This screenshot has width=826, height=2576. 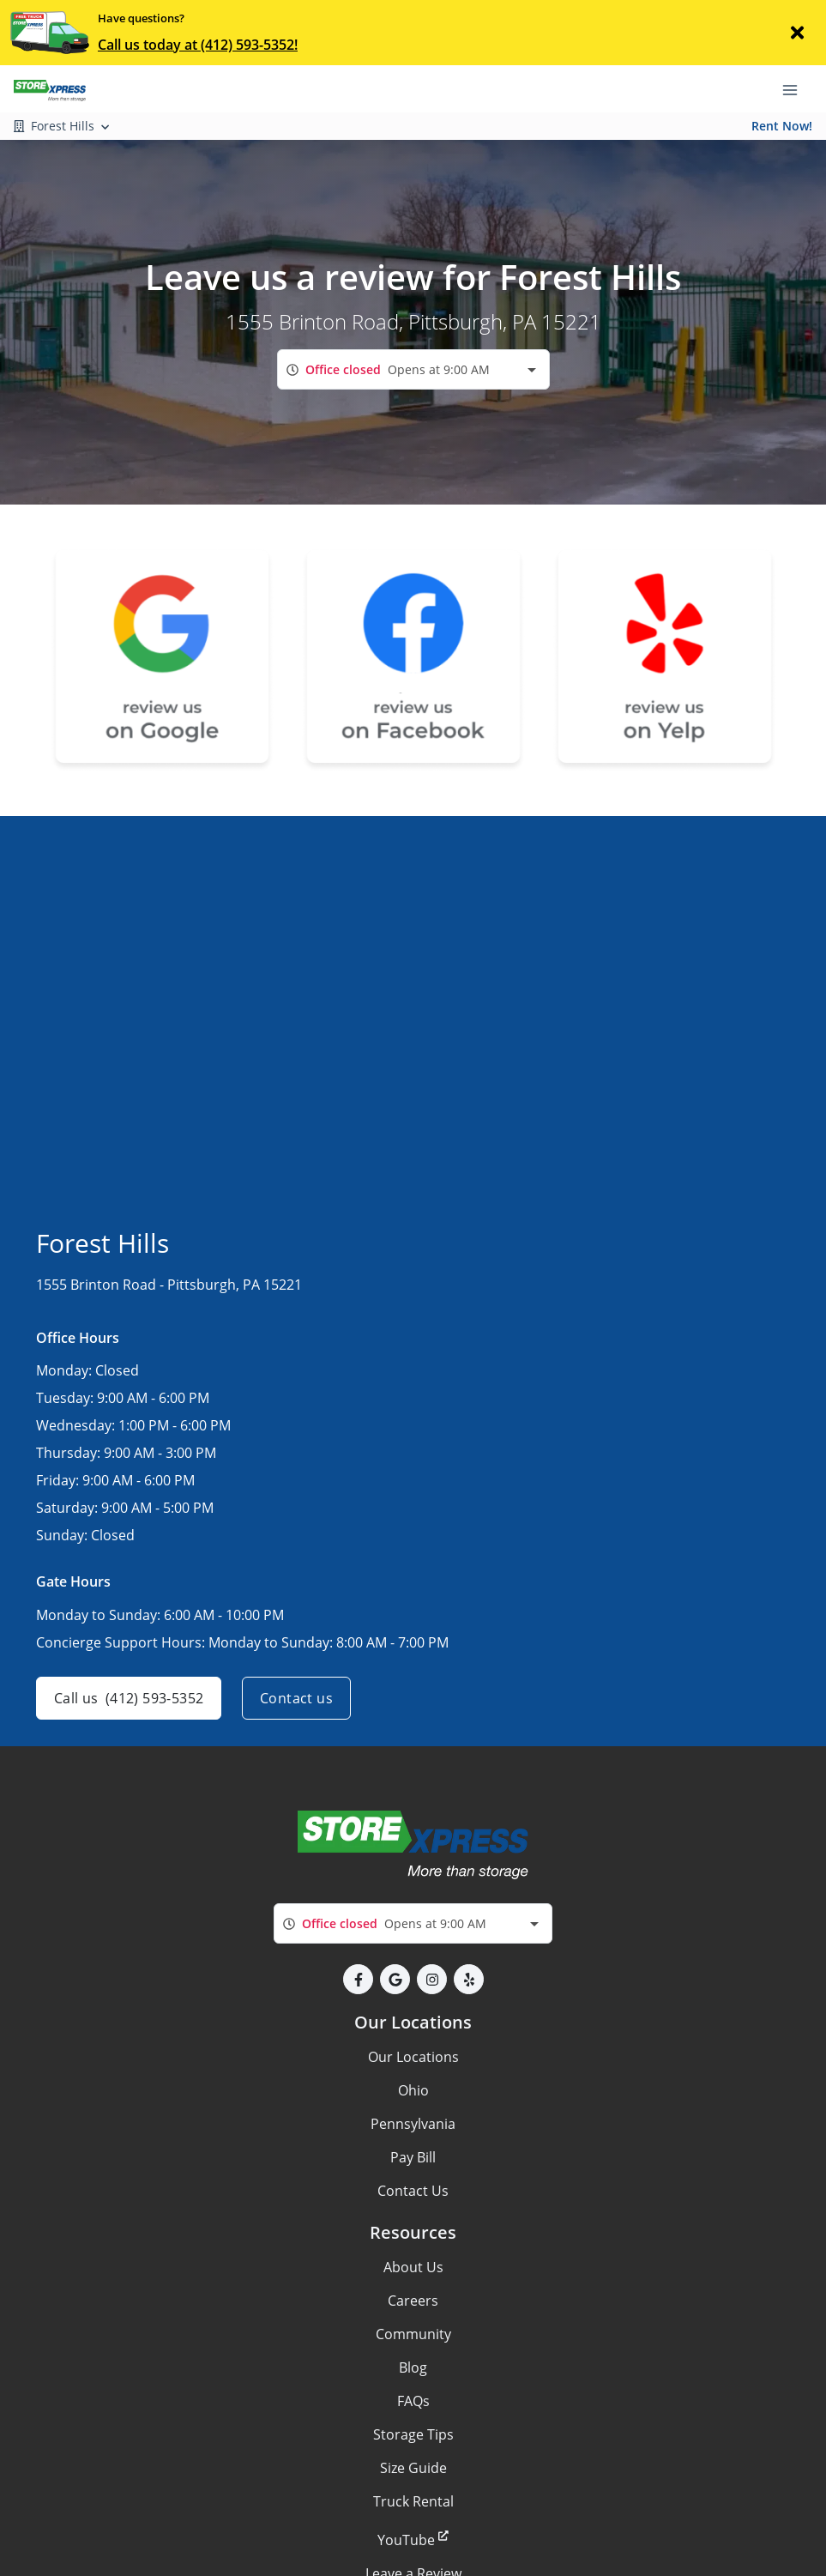 What do you see at coordinates (296, 1698) in the screenshot?
I see `Contact us` at bounding box center [296, 1698].